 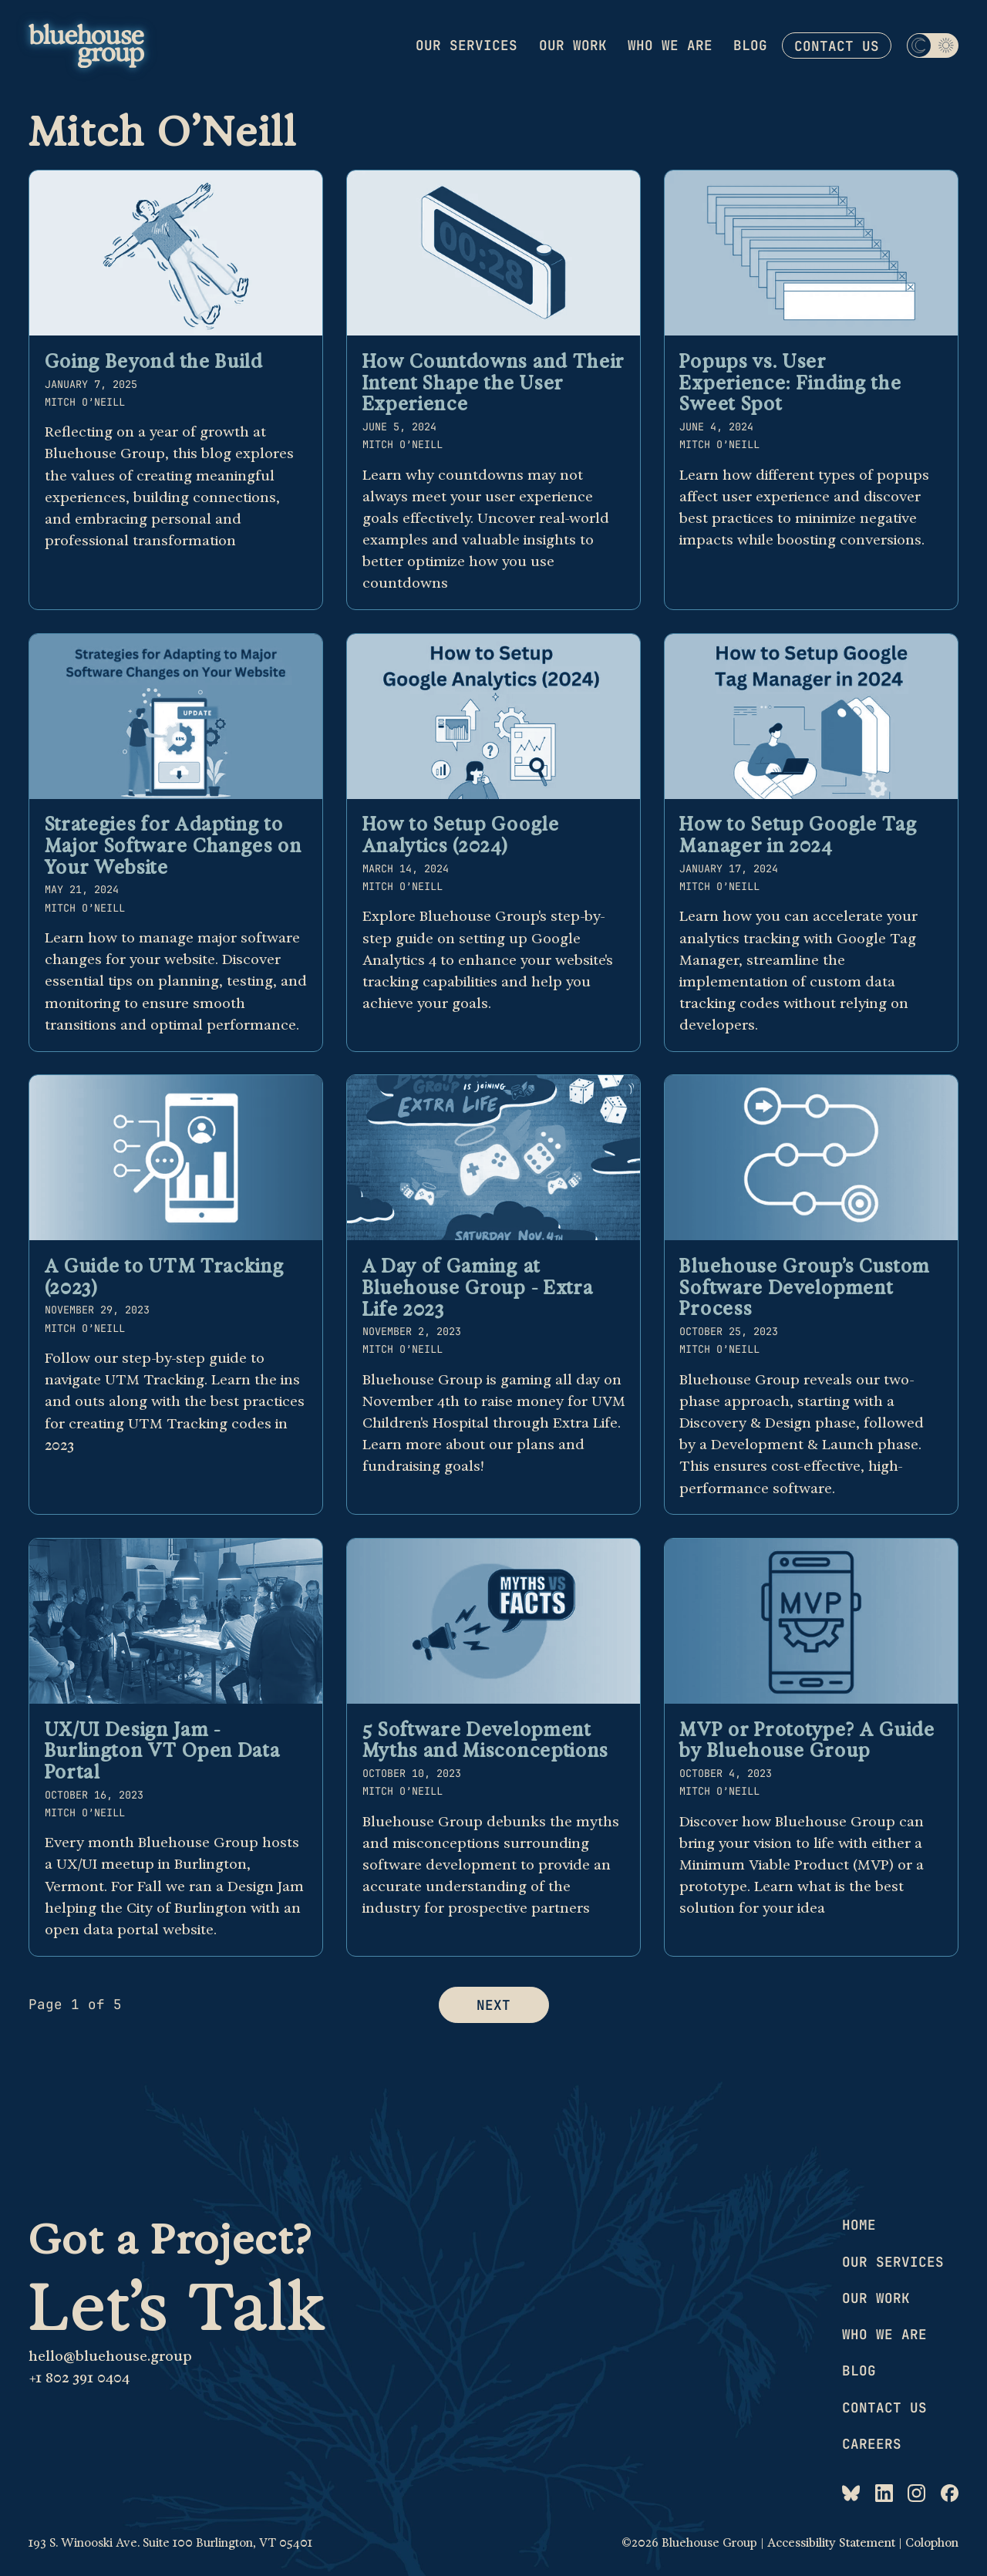 What do you see at coordinates (478, 1287) in the screenshot?
I see `A Day of Gaming at Bluehouse Group - Extra Life 2023` at bounding box center [478, 1287].